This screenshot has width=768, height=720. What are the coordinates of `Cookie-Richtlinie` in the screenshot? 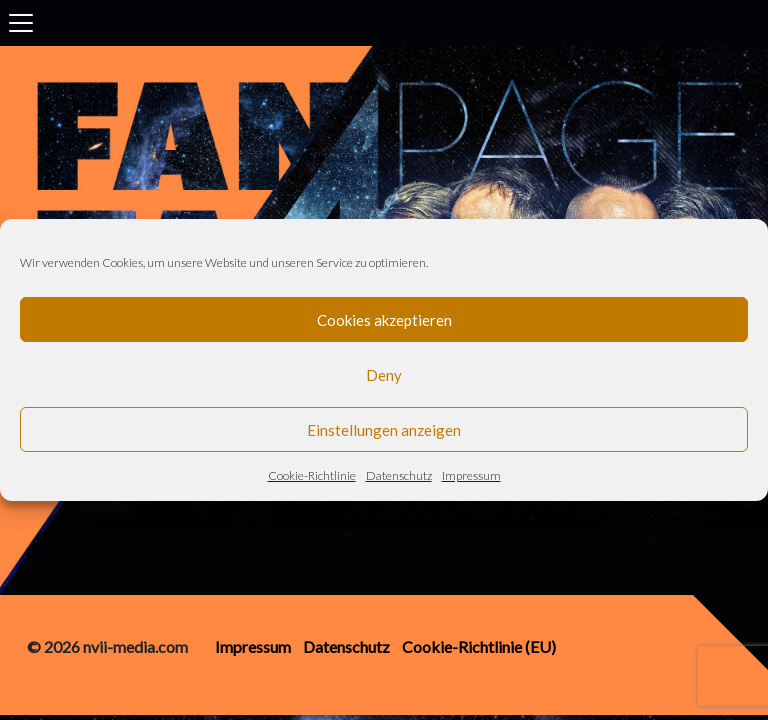 It's located at (312, 475).